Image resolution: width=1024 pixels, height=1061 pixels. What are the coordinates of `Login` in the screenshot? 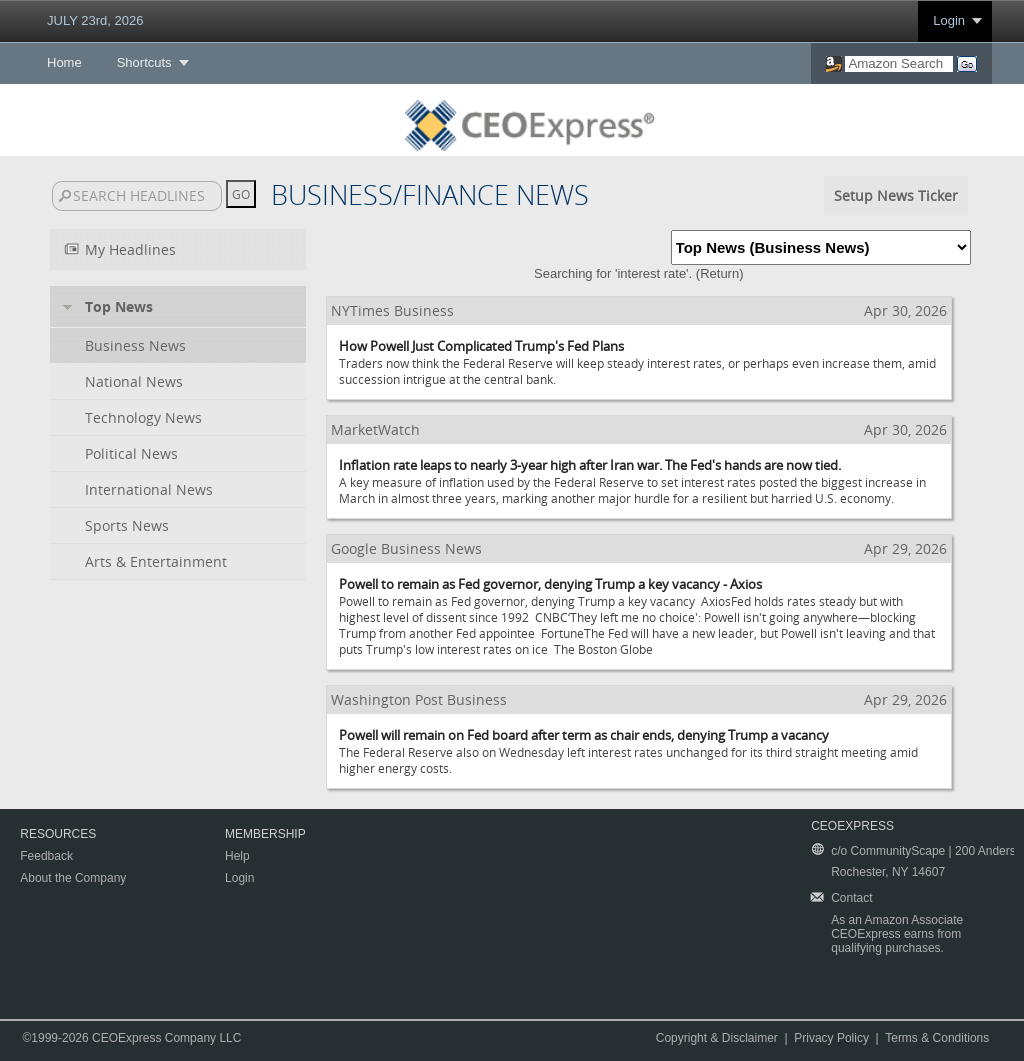 It's located at (949, 20).